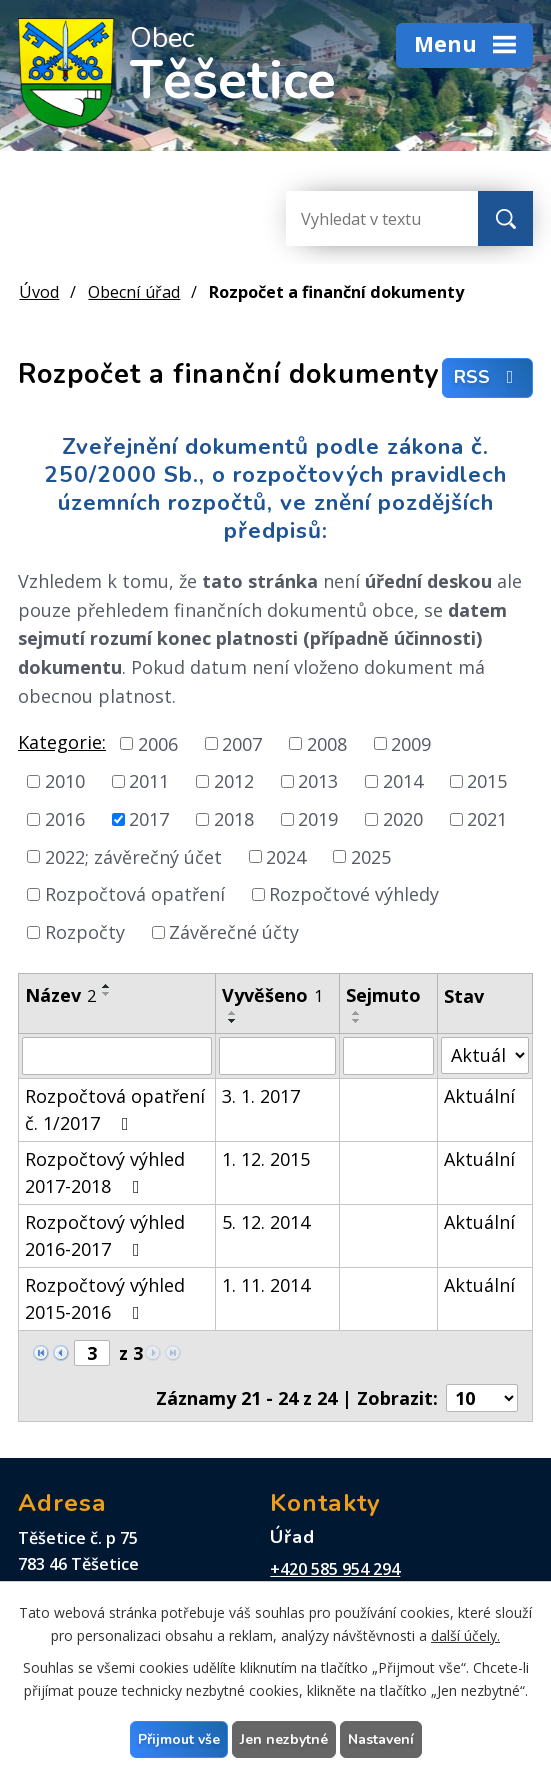 The width and height of the screenshot is (551, 1777). What do you see at coordinates (135, 894) in the screenshot?
I see `Rozpočtová opatření` at bounding box center [135, 894].